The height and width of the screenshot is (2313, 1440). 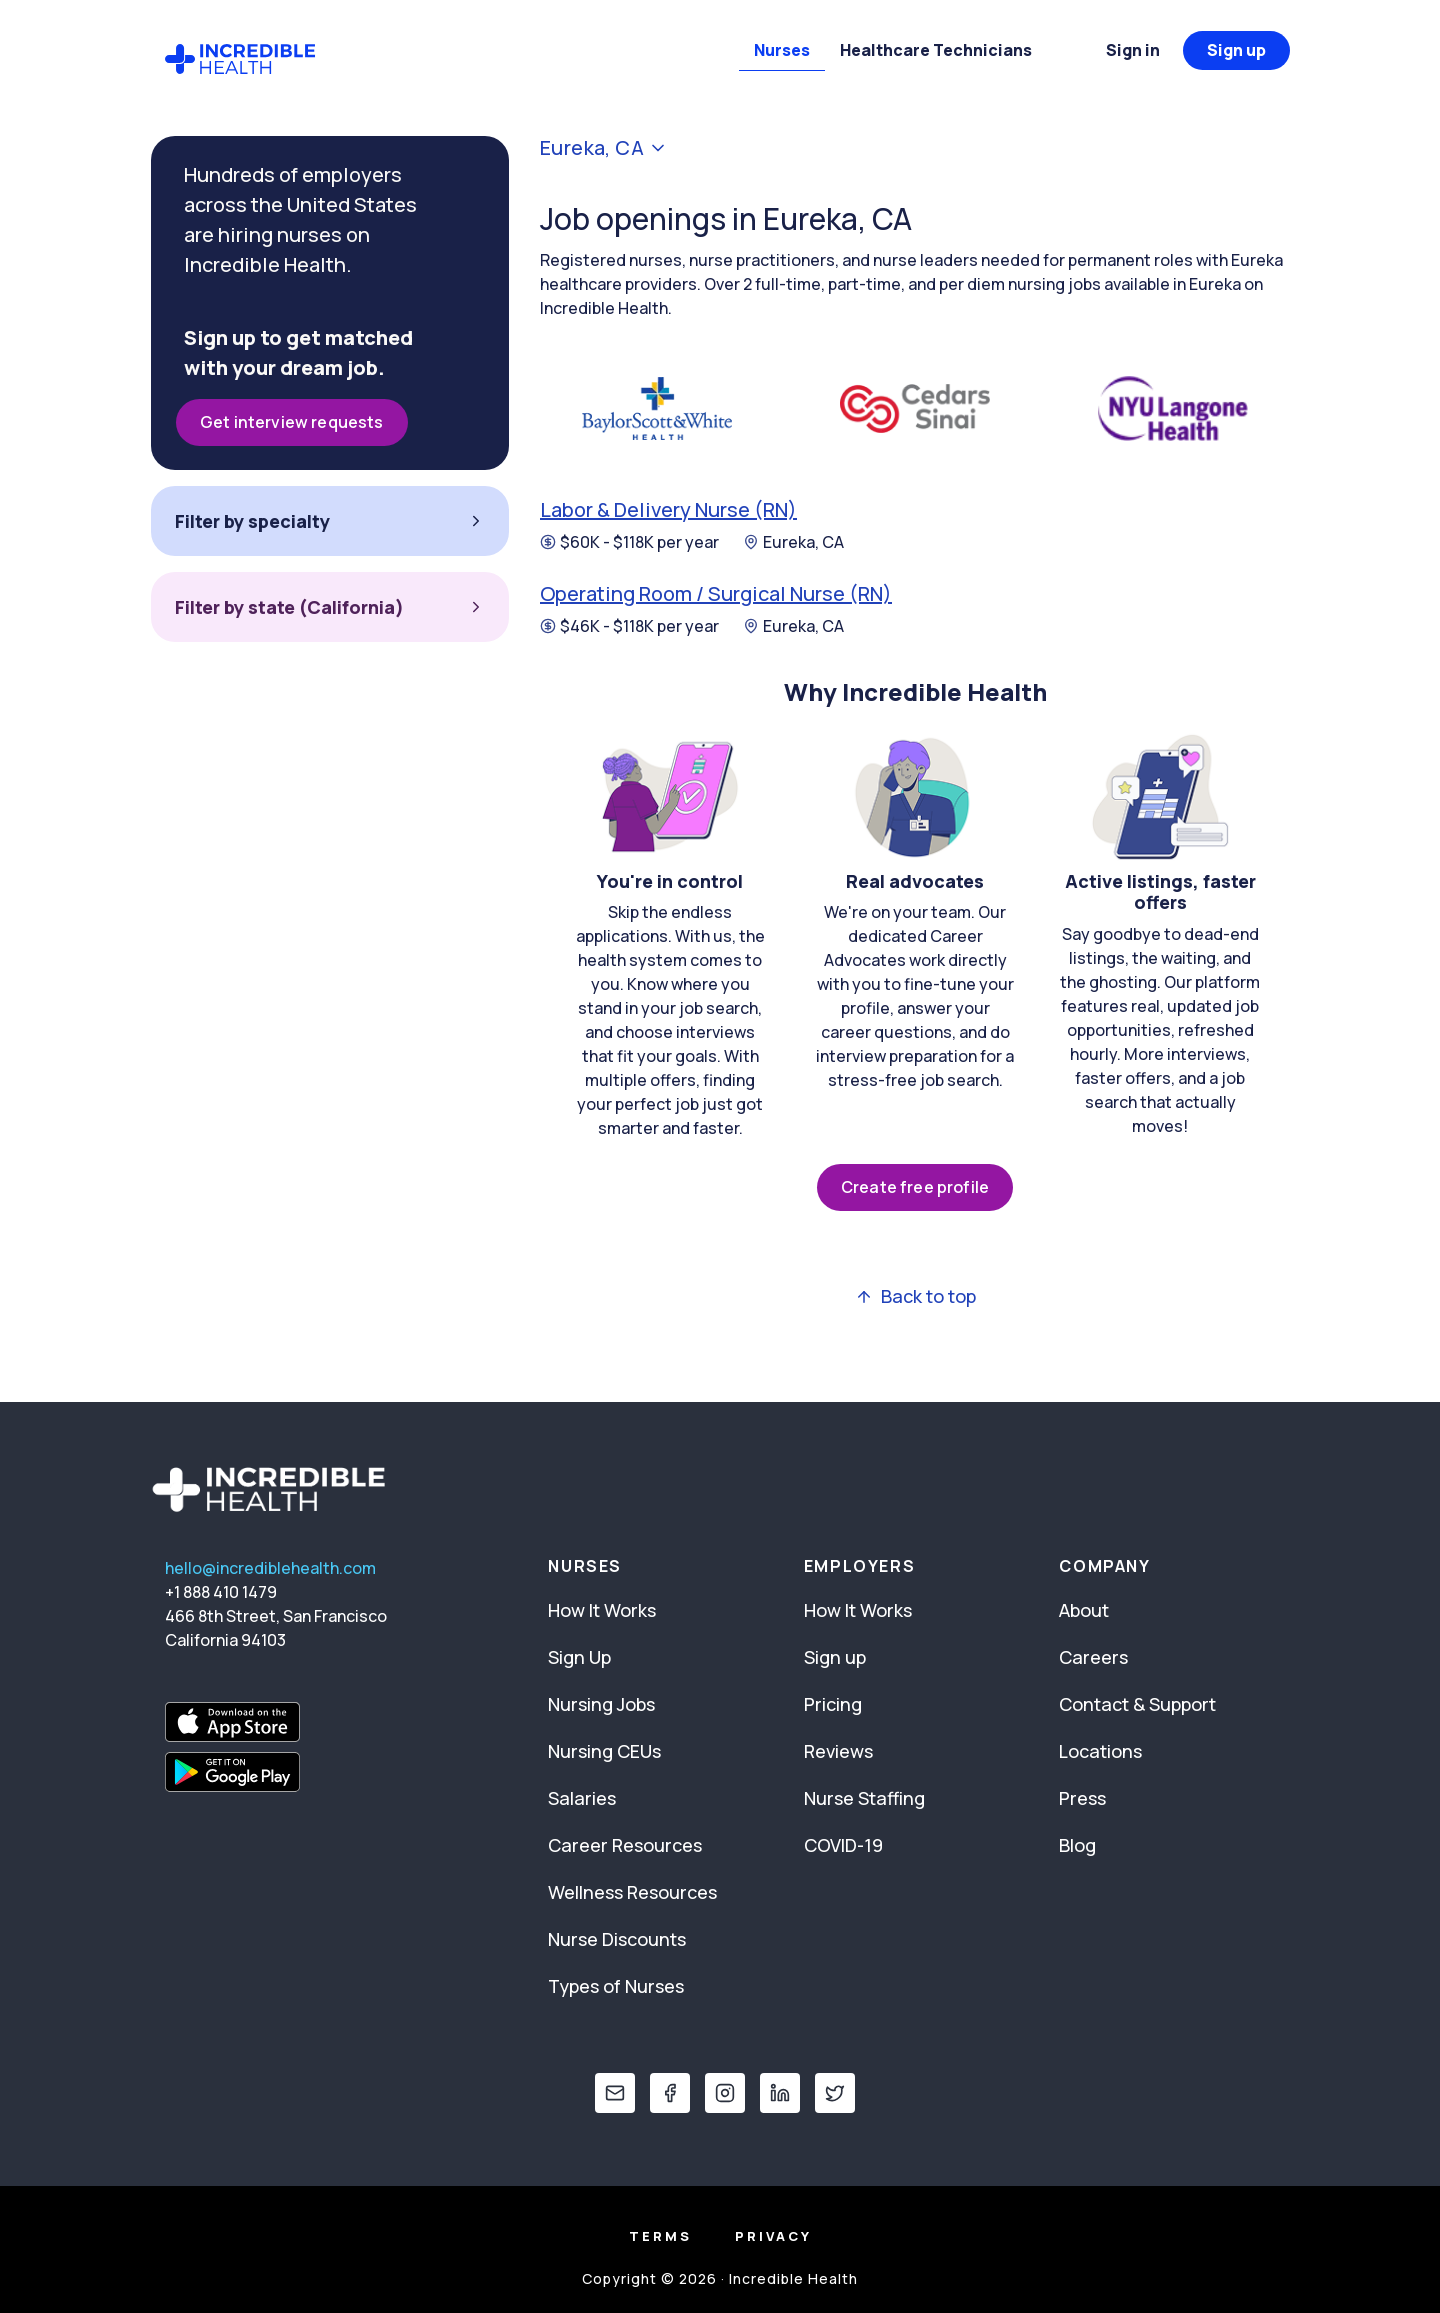 I want to click on About, so click(x=1084, y=1610).